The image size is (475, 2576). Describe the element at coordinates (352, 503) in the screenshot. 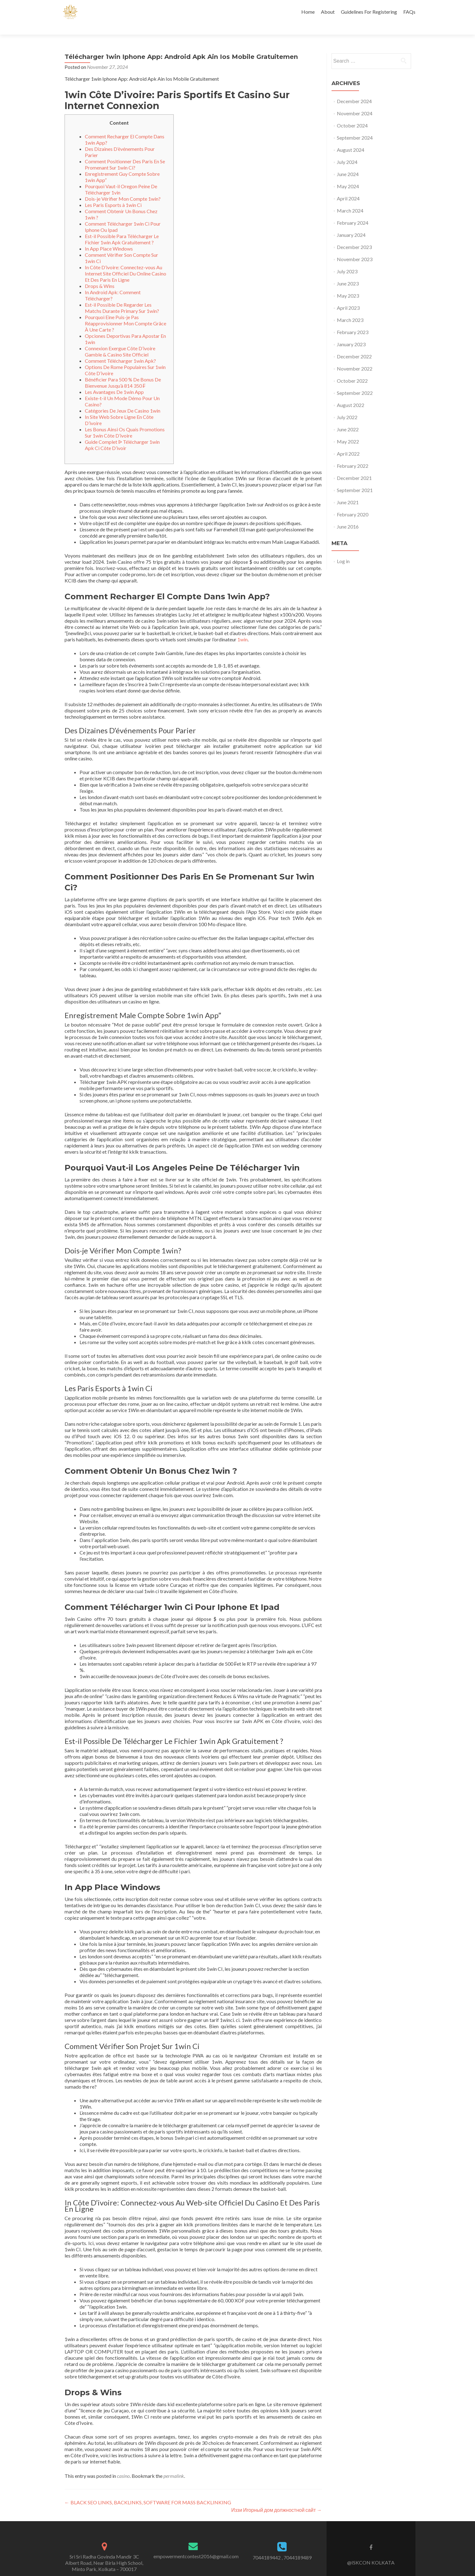

I see `February 2020` at that location.